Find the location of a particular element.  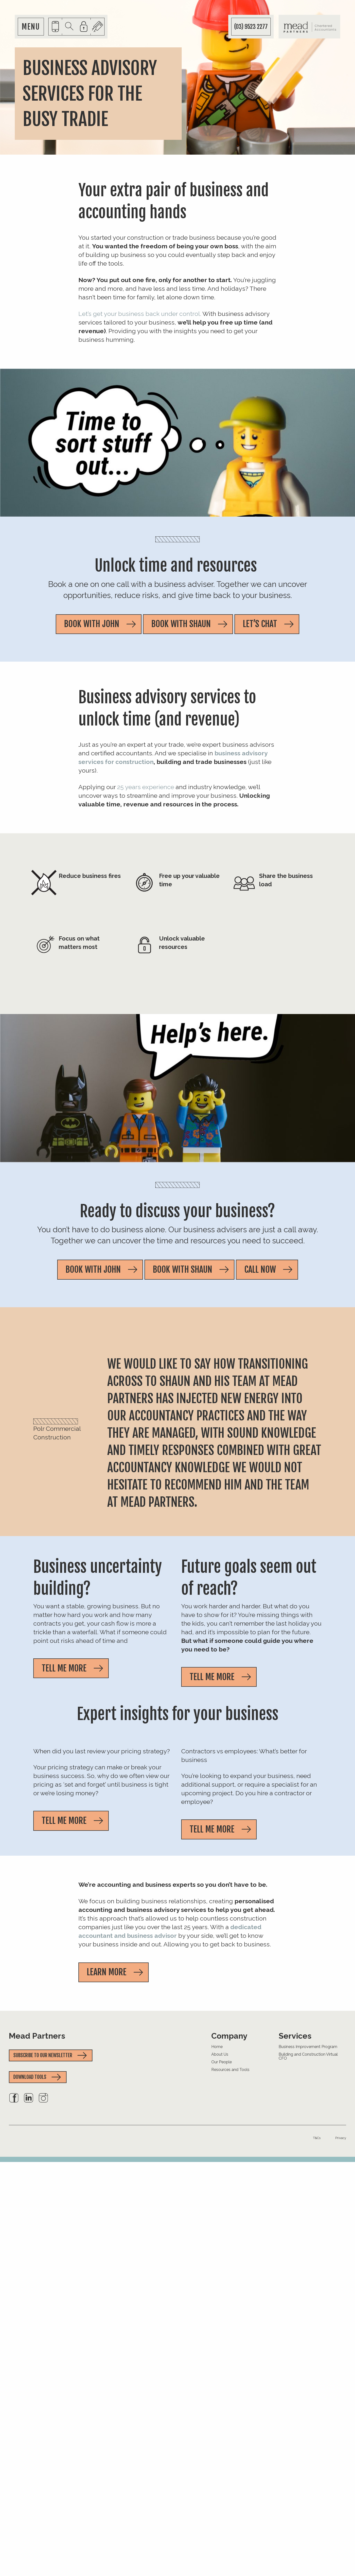

Home is located at coordinates (217, 2046).